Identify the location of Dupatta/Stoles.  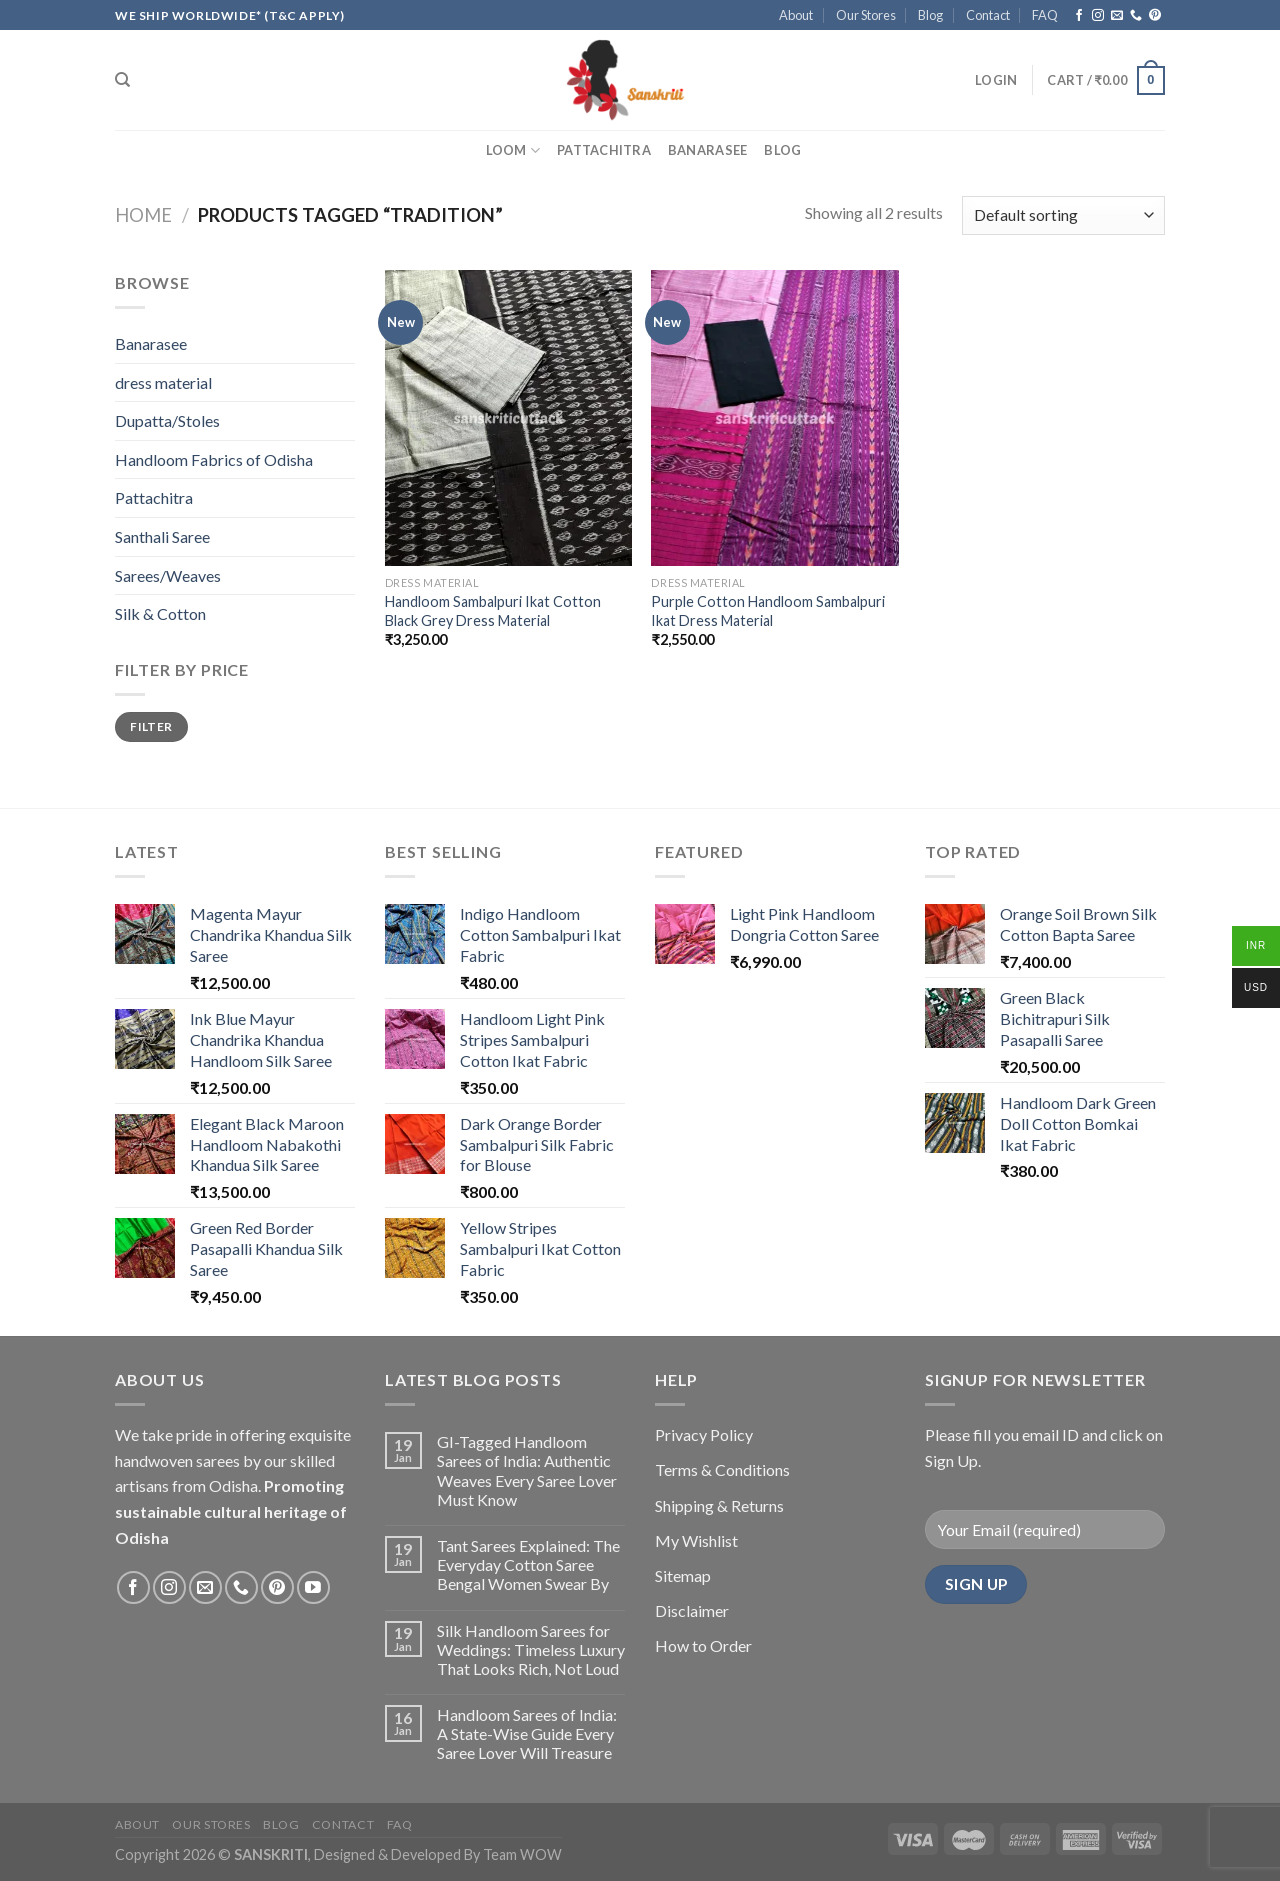
(167, 420).